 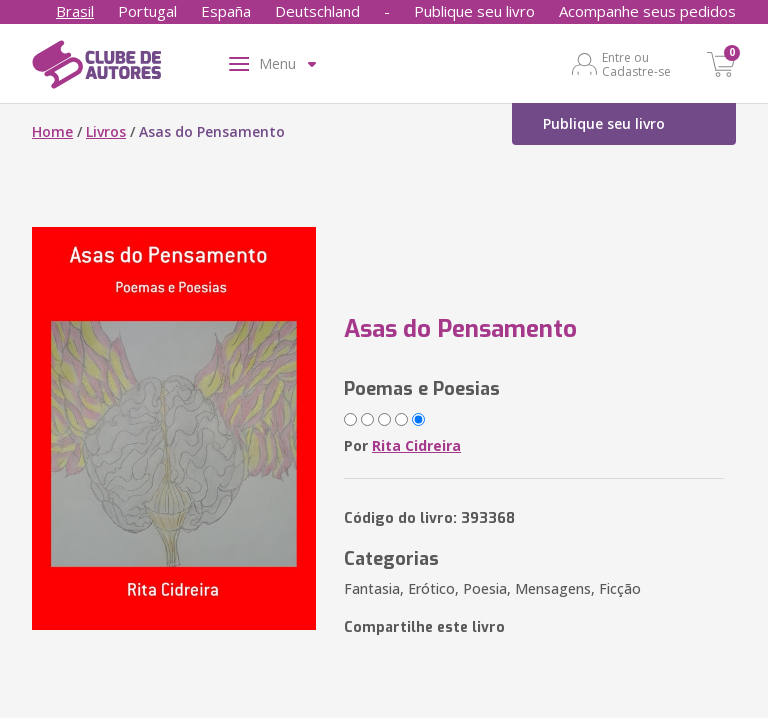 What do you see at coordinates (106, 131) in the screenshot?
I see `Livros` at bounding box center [106, 131].